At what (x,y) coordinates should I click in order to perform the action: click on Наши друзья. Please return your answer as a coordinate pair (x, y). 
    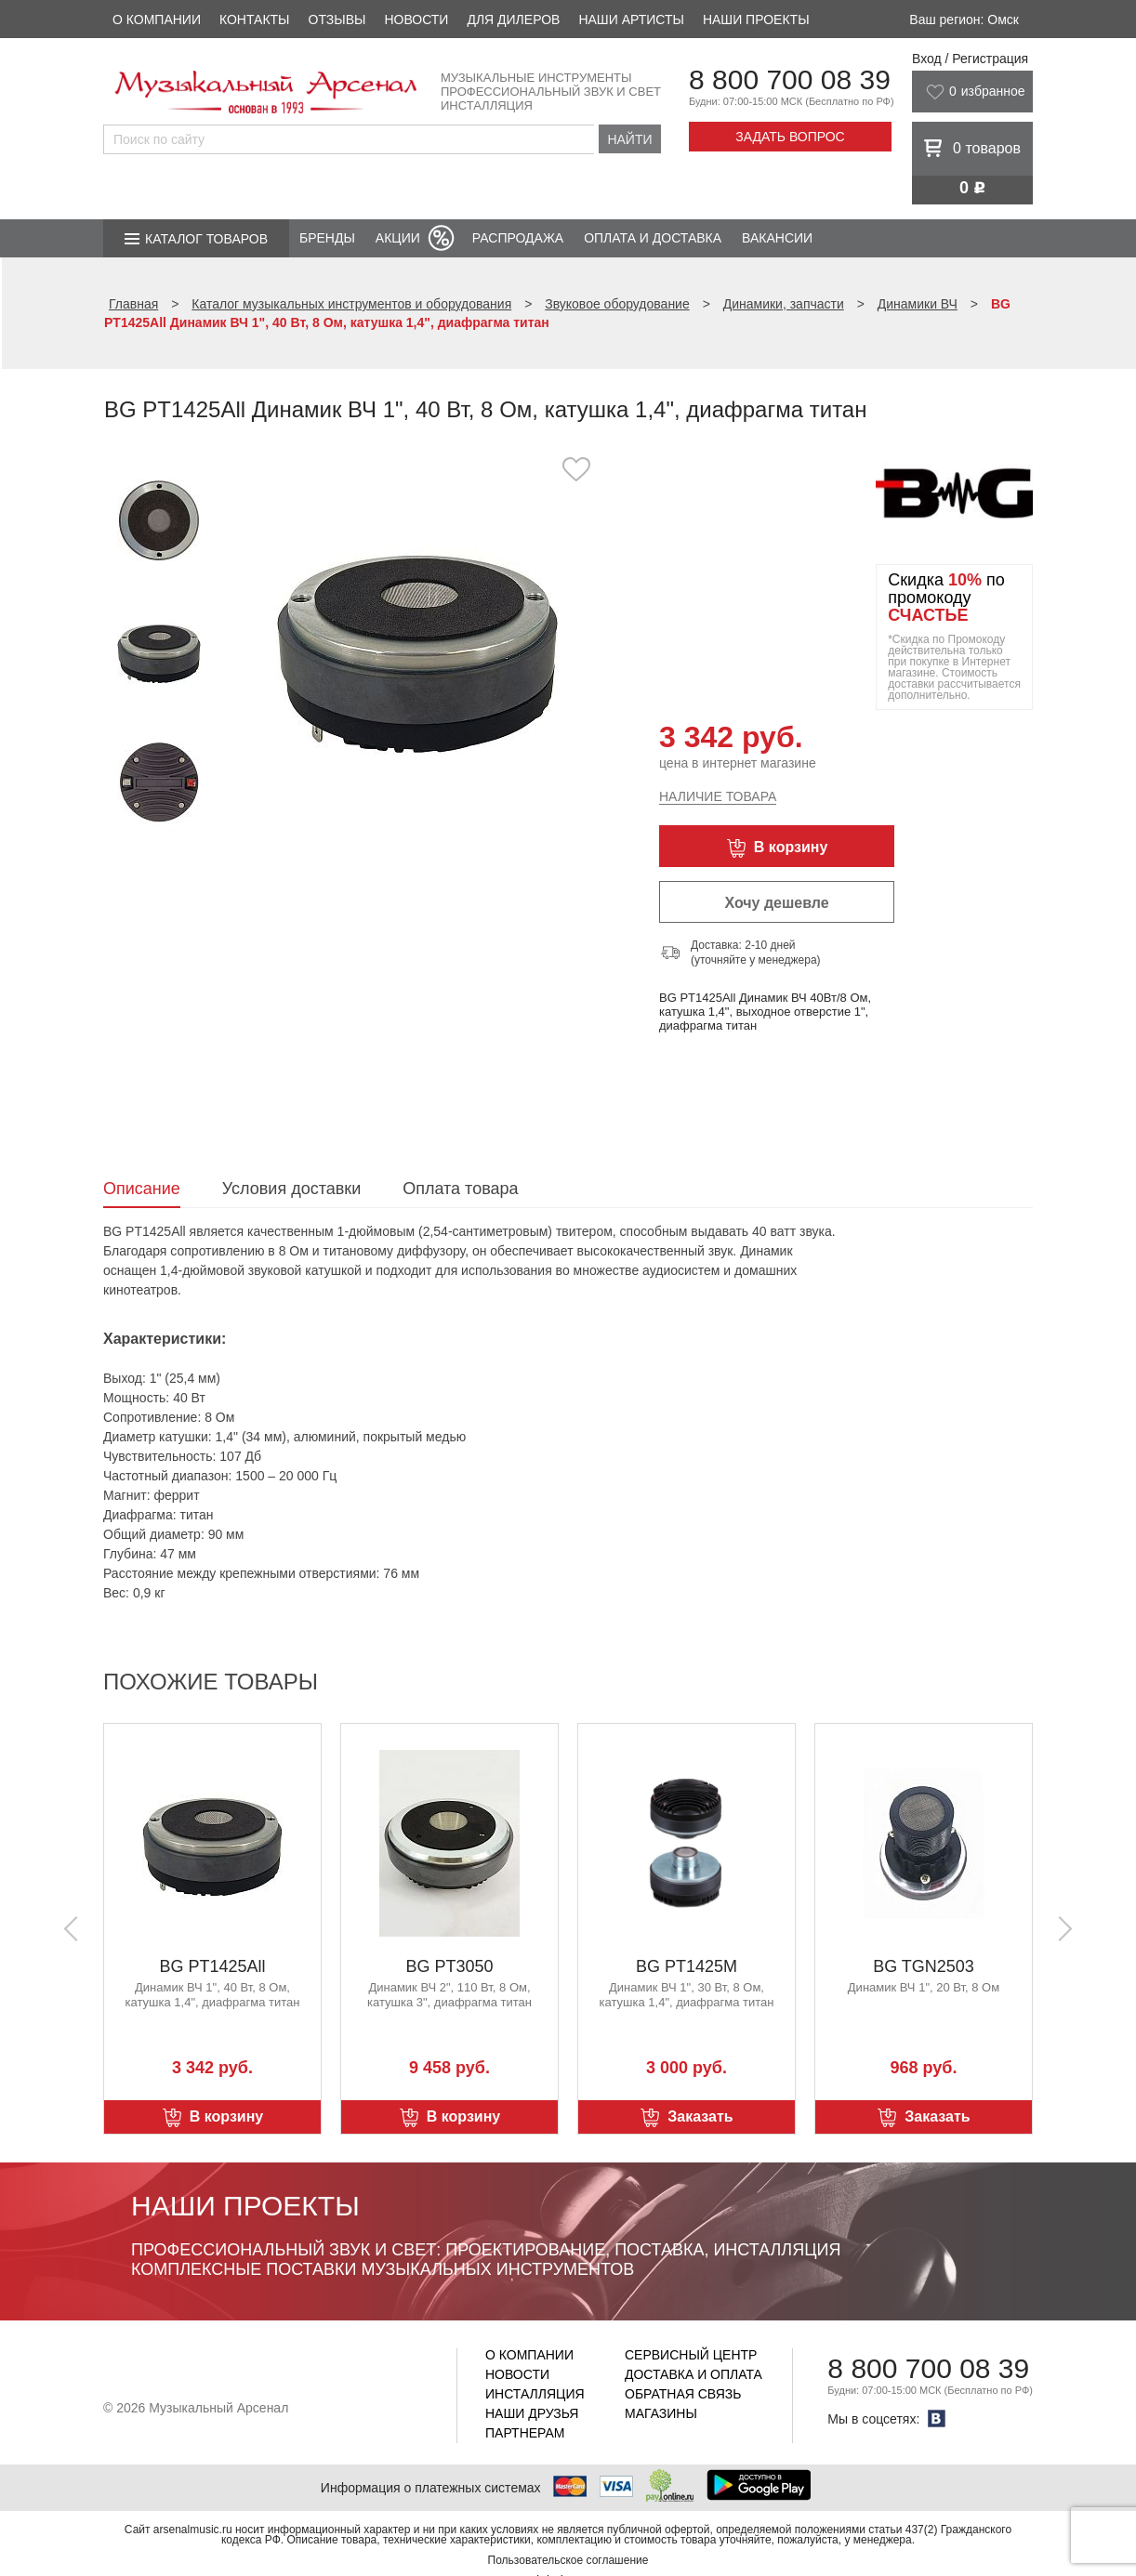
    Looking at the image, I should click on (531, 2413).